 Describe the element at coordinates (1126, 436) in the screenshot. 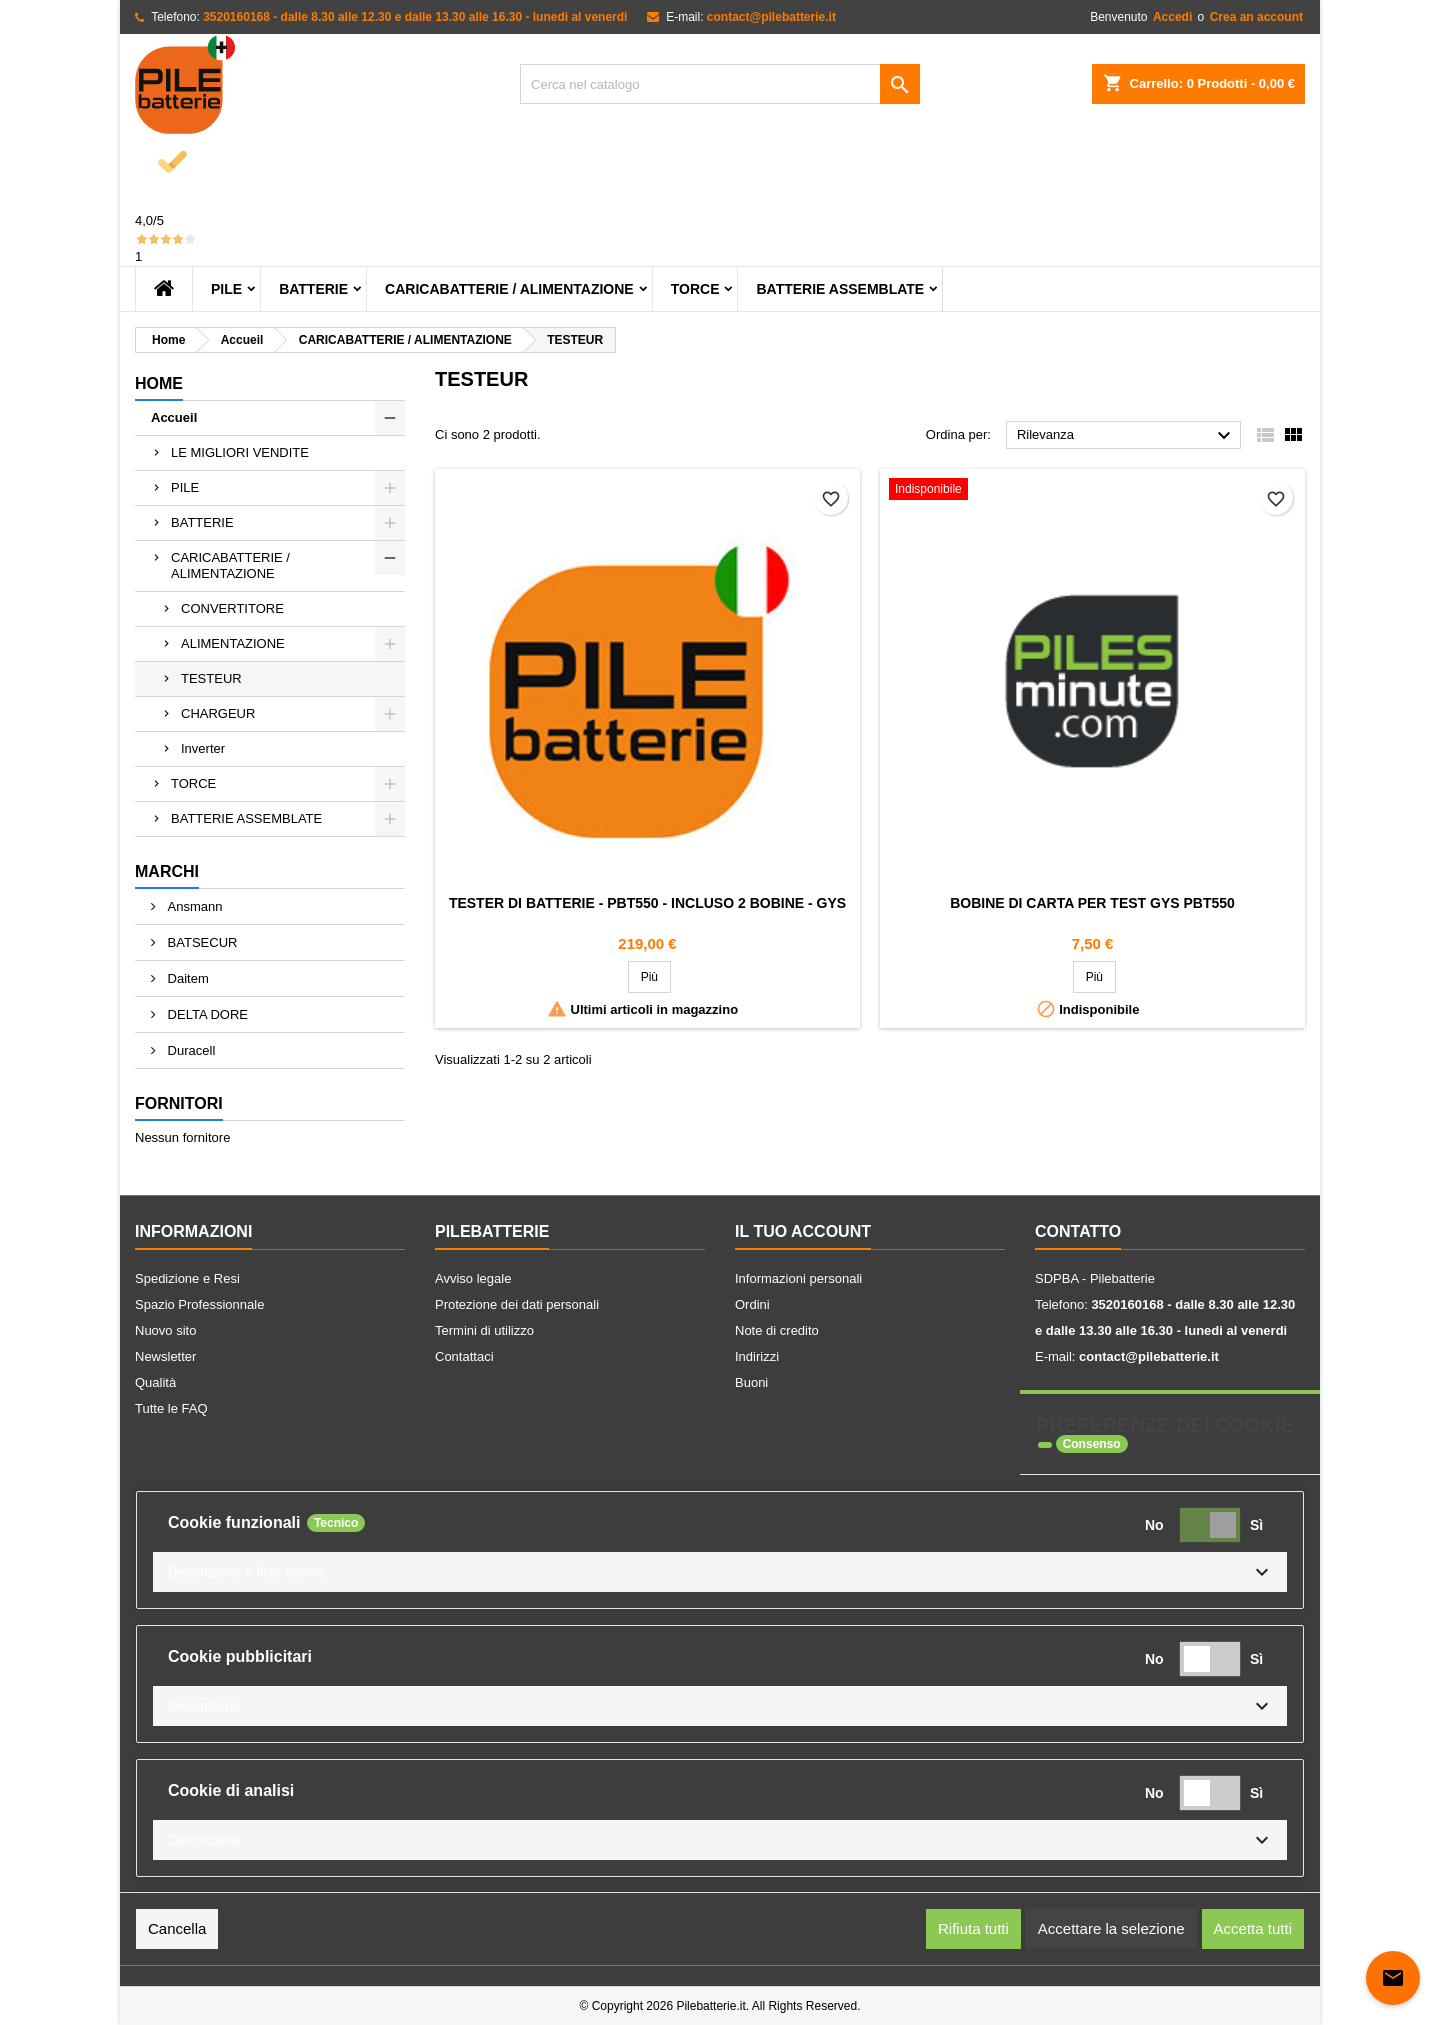

I see `Rilevanza` at that location.